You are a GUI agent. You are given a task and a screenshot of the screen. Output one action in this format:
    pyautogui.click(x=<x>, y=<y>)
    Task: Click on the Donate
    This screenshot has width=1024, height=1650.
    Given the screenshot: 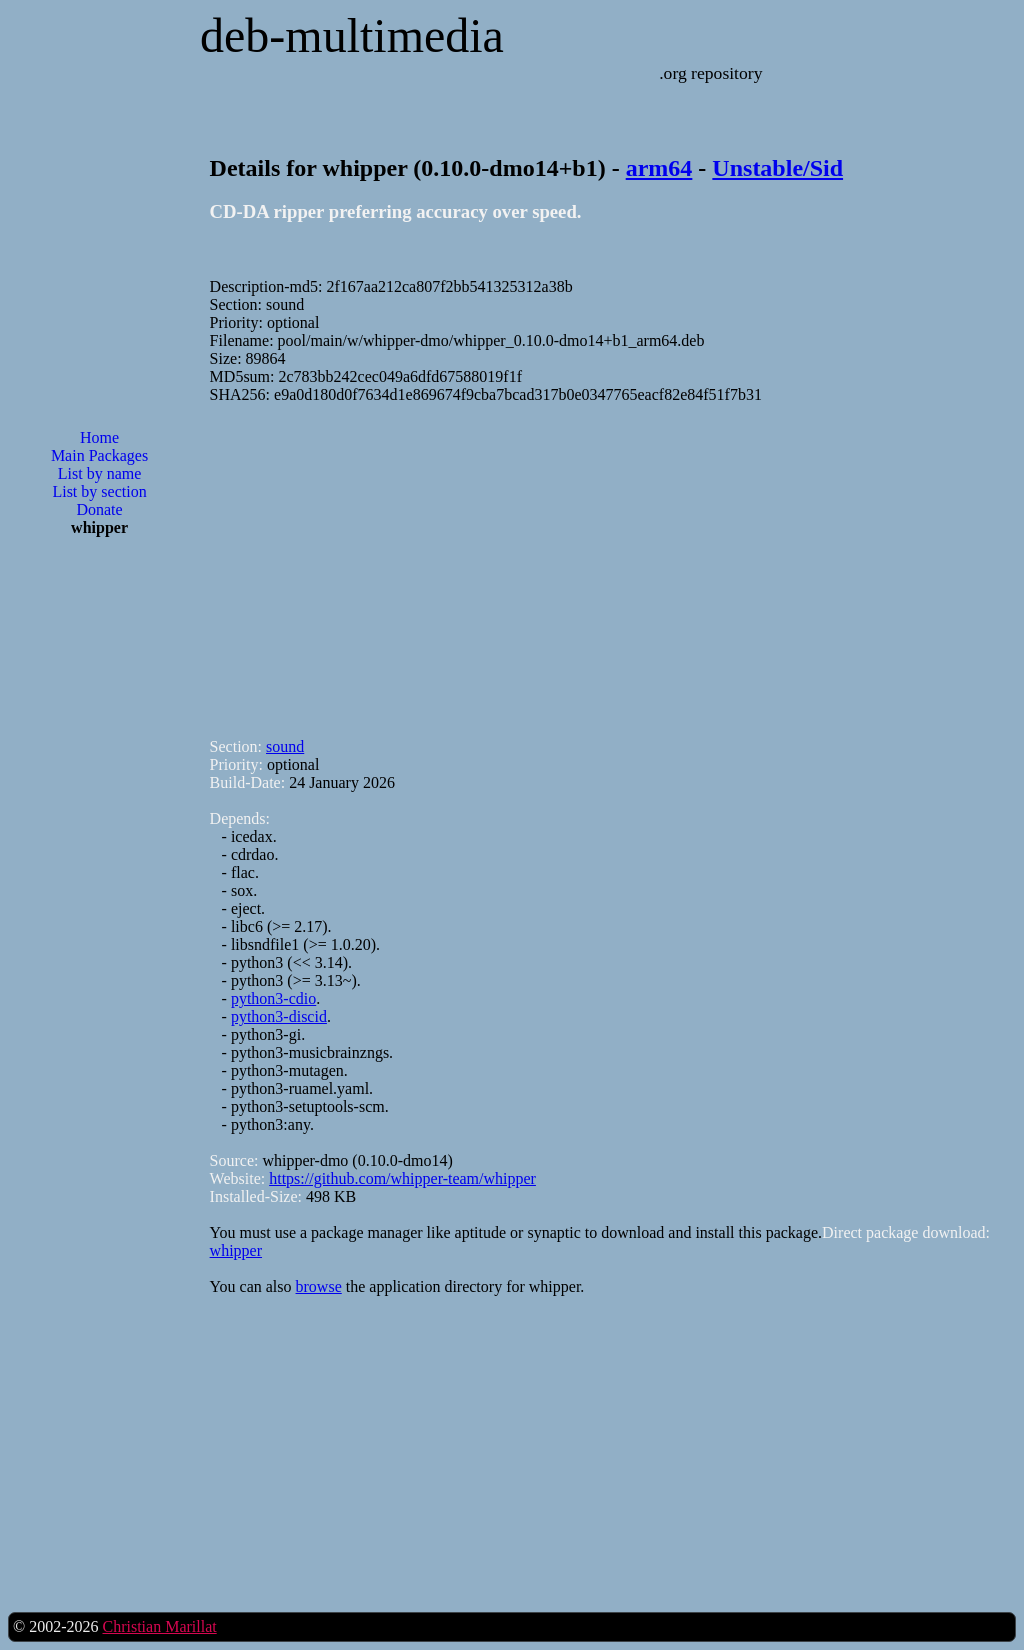 What is the action you would take?
    pyautogui.click(x=99, y=509)
    